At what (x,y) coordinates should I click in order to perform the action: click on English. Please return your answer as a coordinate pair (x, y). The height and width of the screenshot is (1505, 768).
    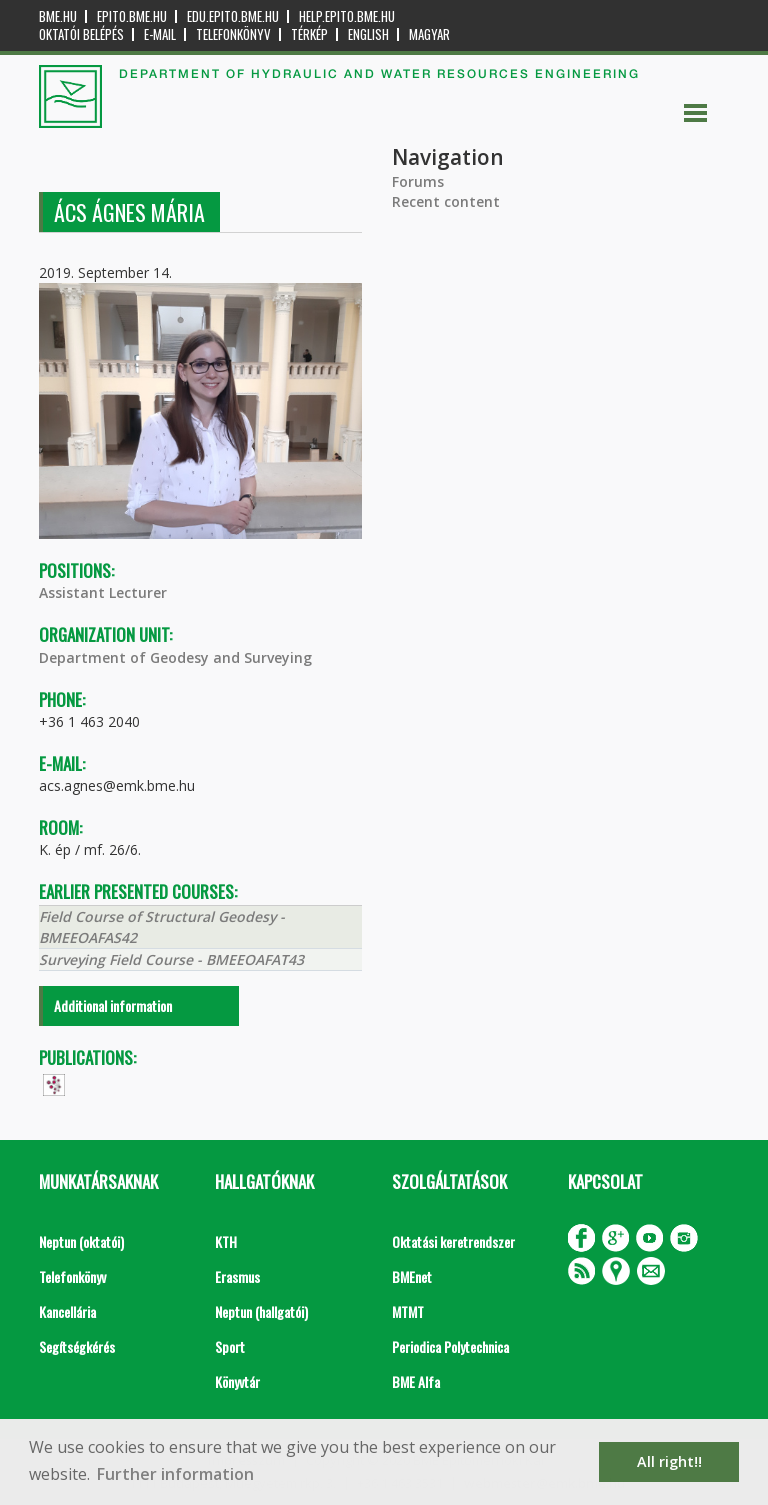
    Looking at the image, I should click on (368, 34).